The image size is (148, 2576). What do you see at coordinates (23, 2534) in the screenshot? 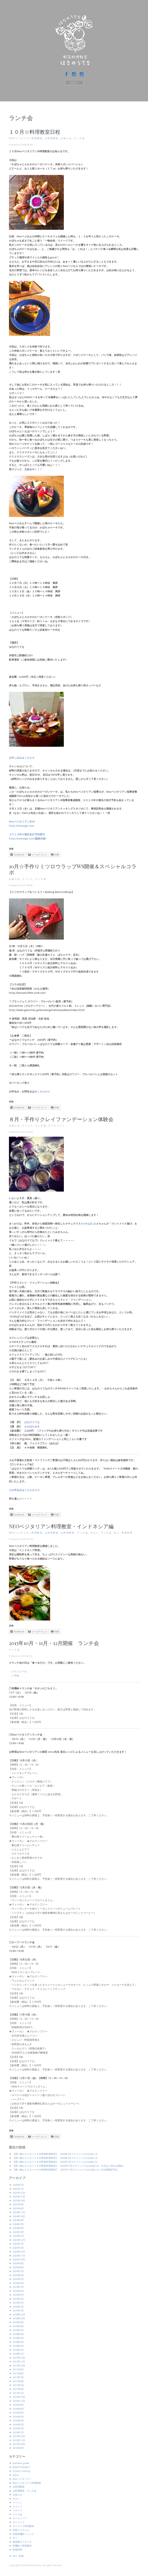
I see `伊賀有機鈴々レシピ` at bounding box center [23, 2534].